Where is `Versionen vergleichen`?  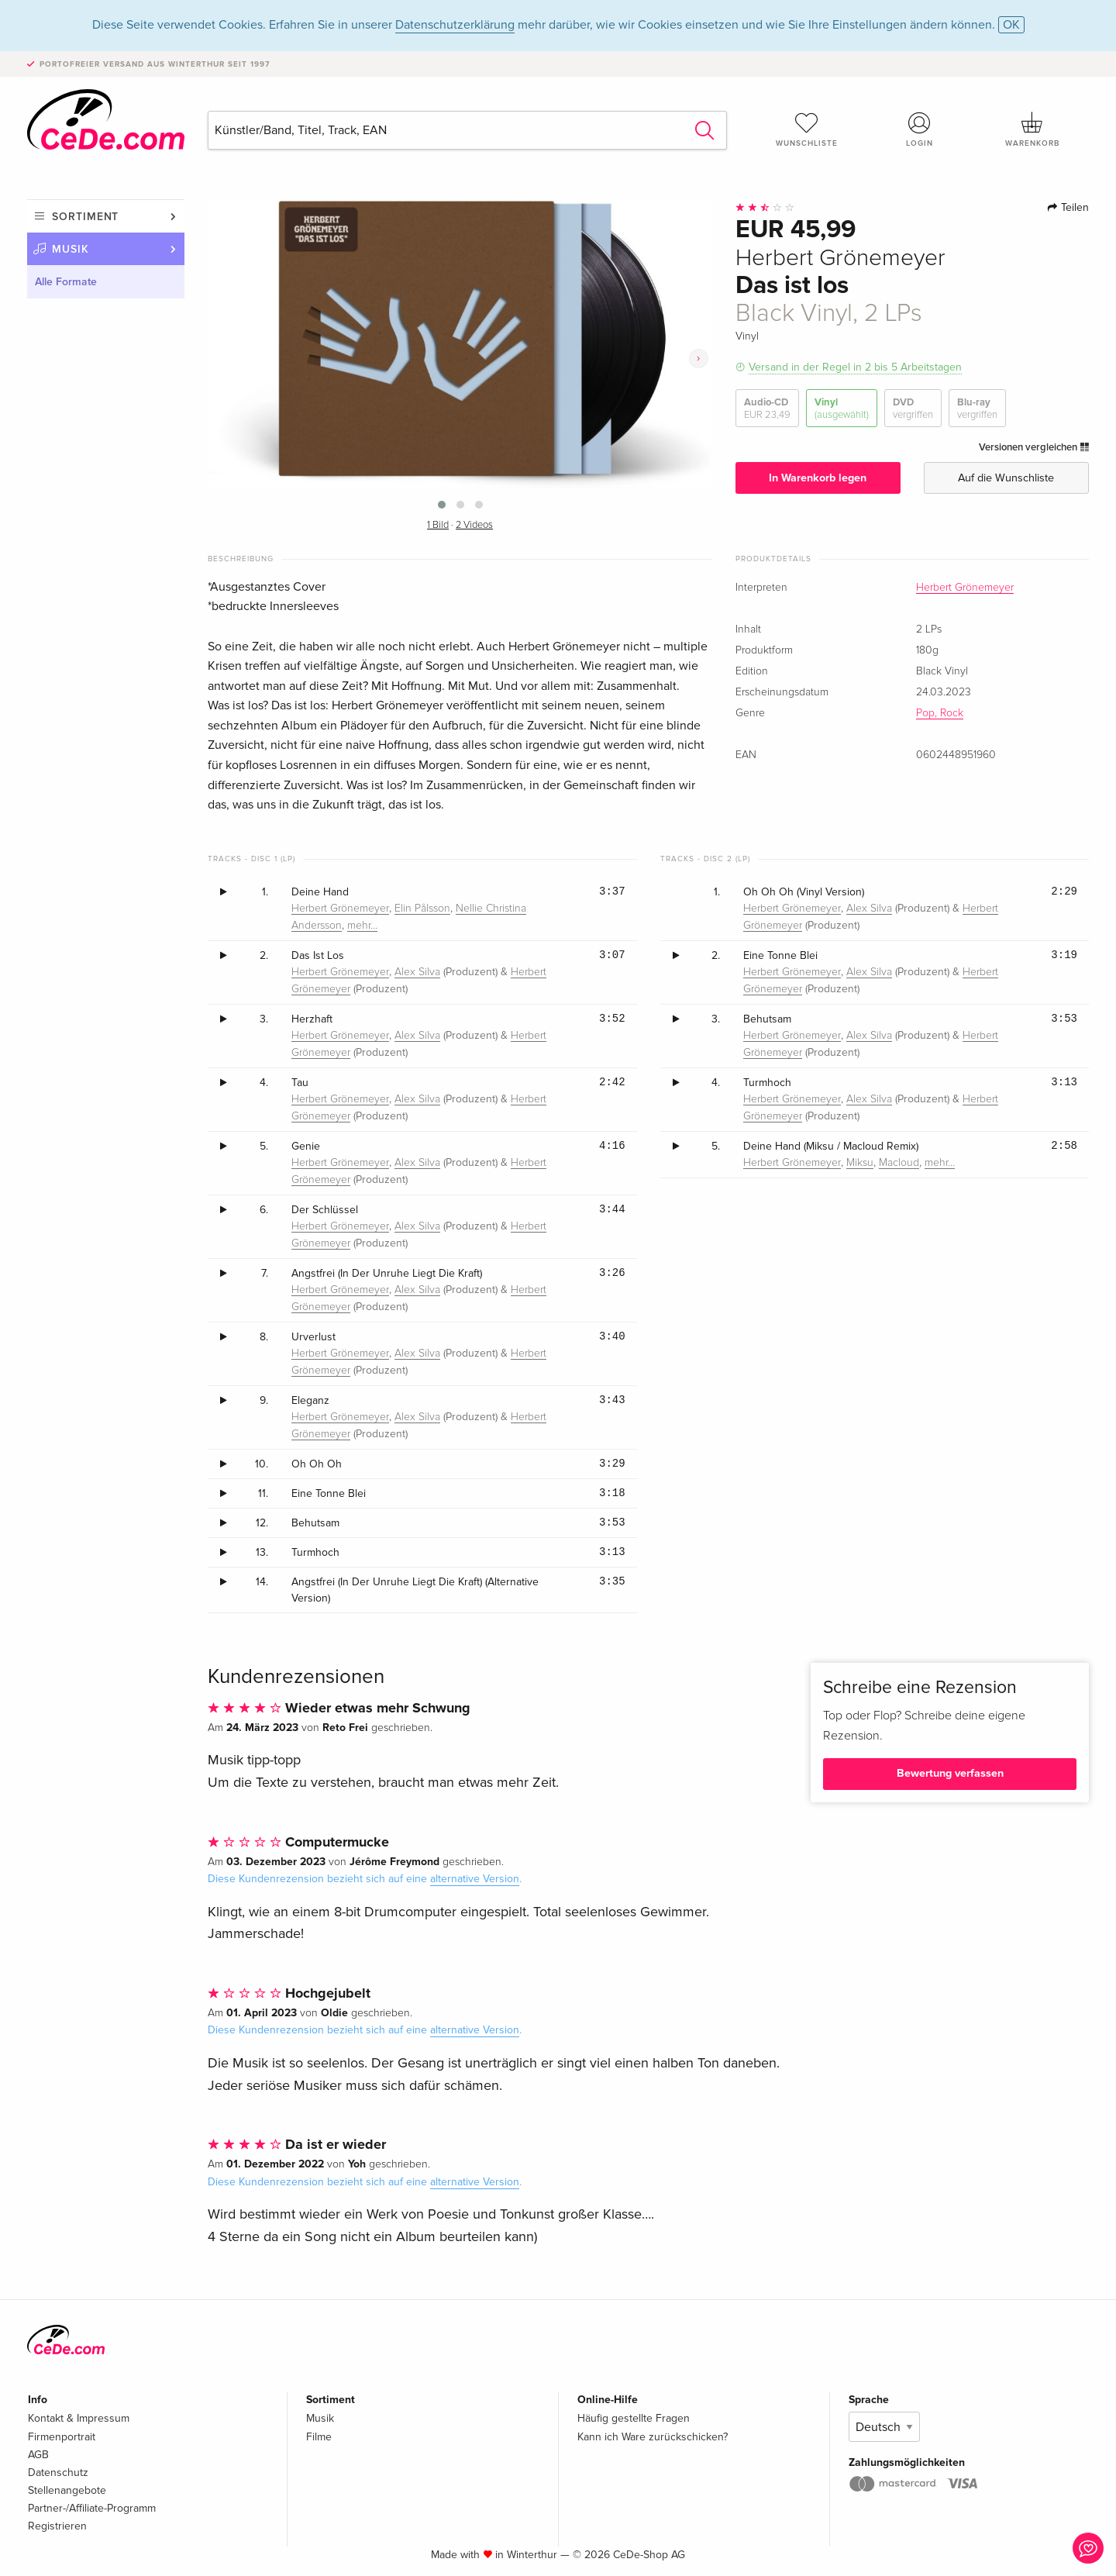 Versionen vergleichen is located at coordinates (1034, 447).